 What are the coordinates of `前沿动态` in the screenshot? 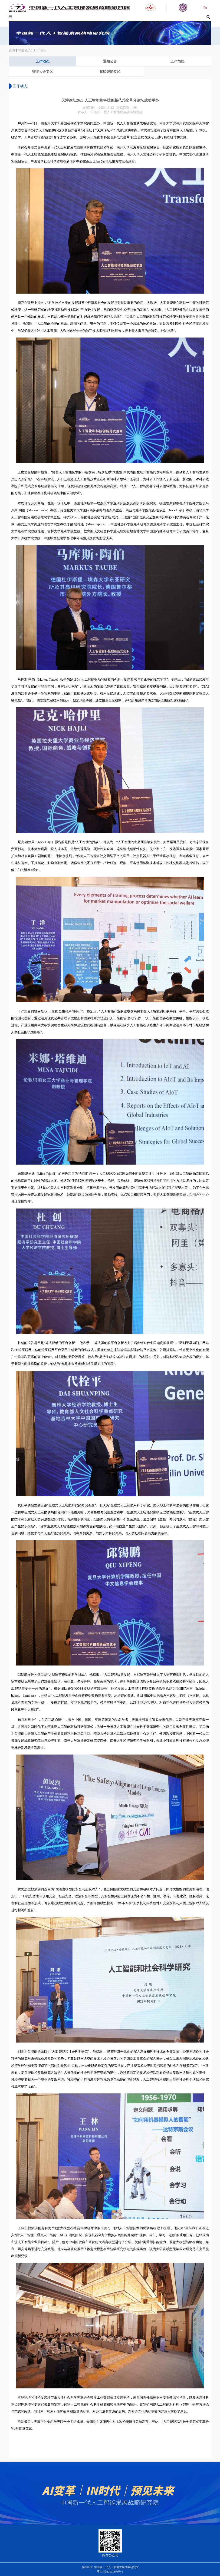 It's located at (24, 50).